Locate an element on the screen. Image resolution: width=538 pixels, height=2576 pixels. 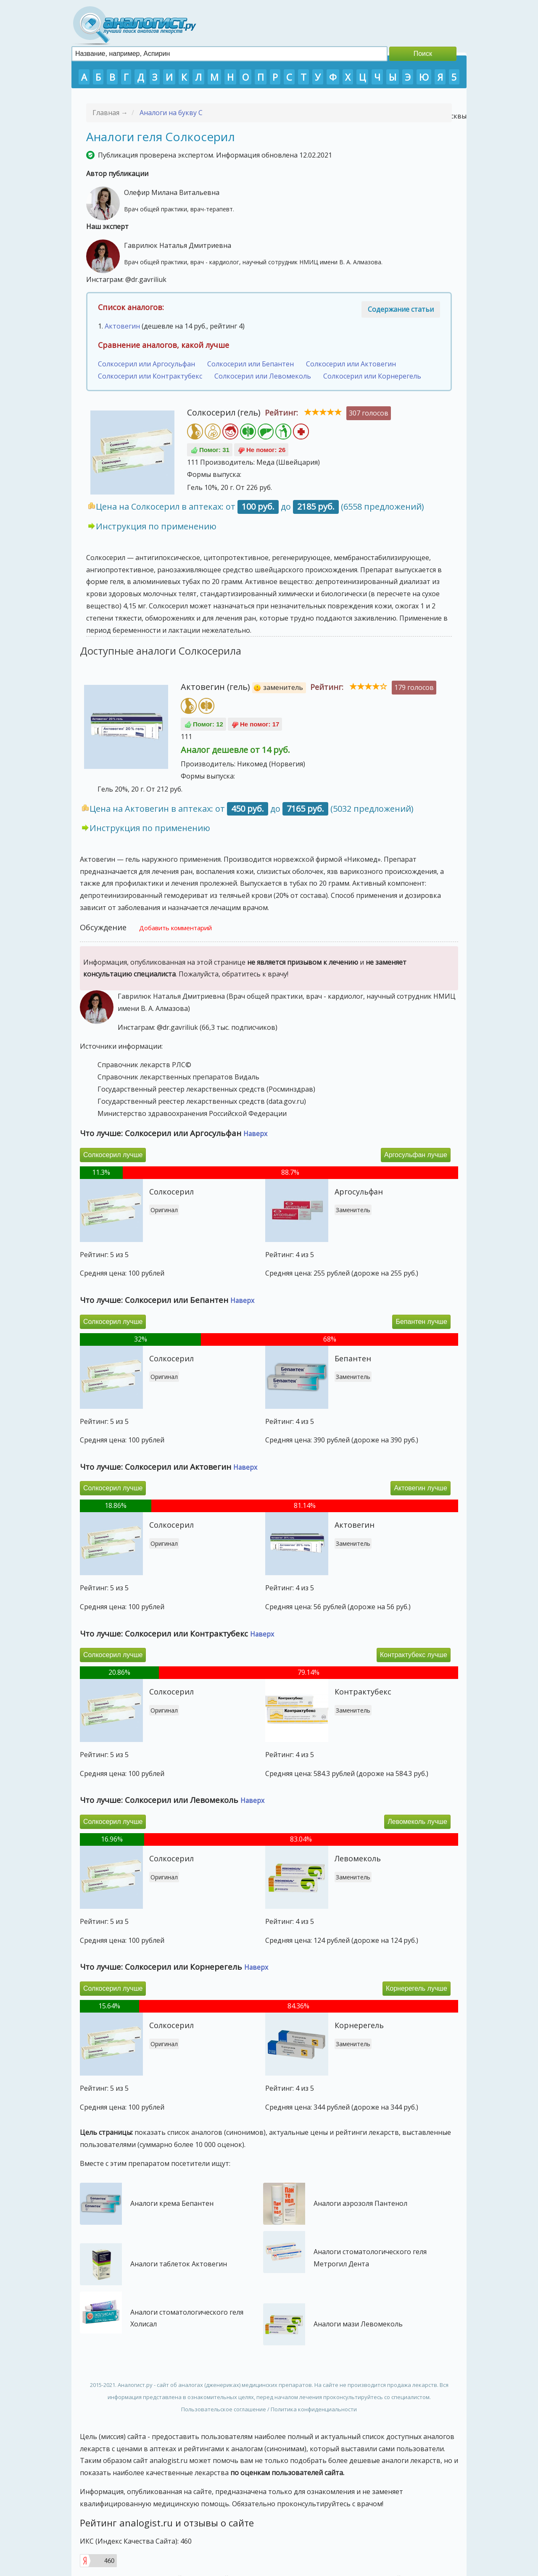
Солкосерил или Бепантен is located at coordinates (250, 363).